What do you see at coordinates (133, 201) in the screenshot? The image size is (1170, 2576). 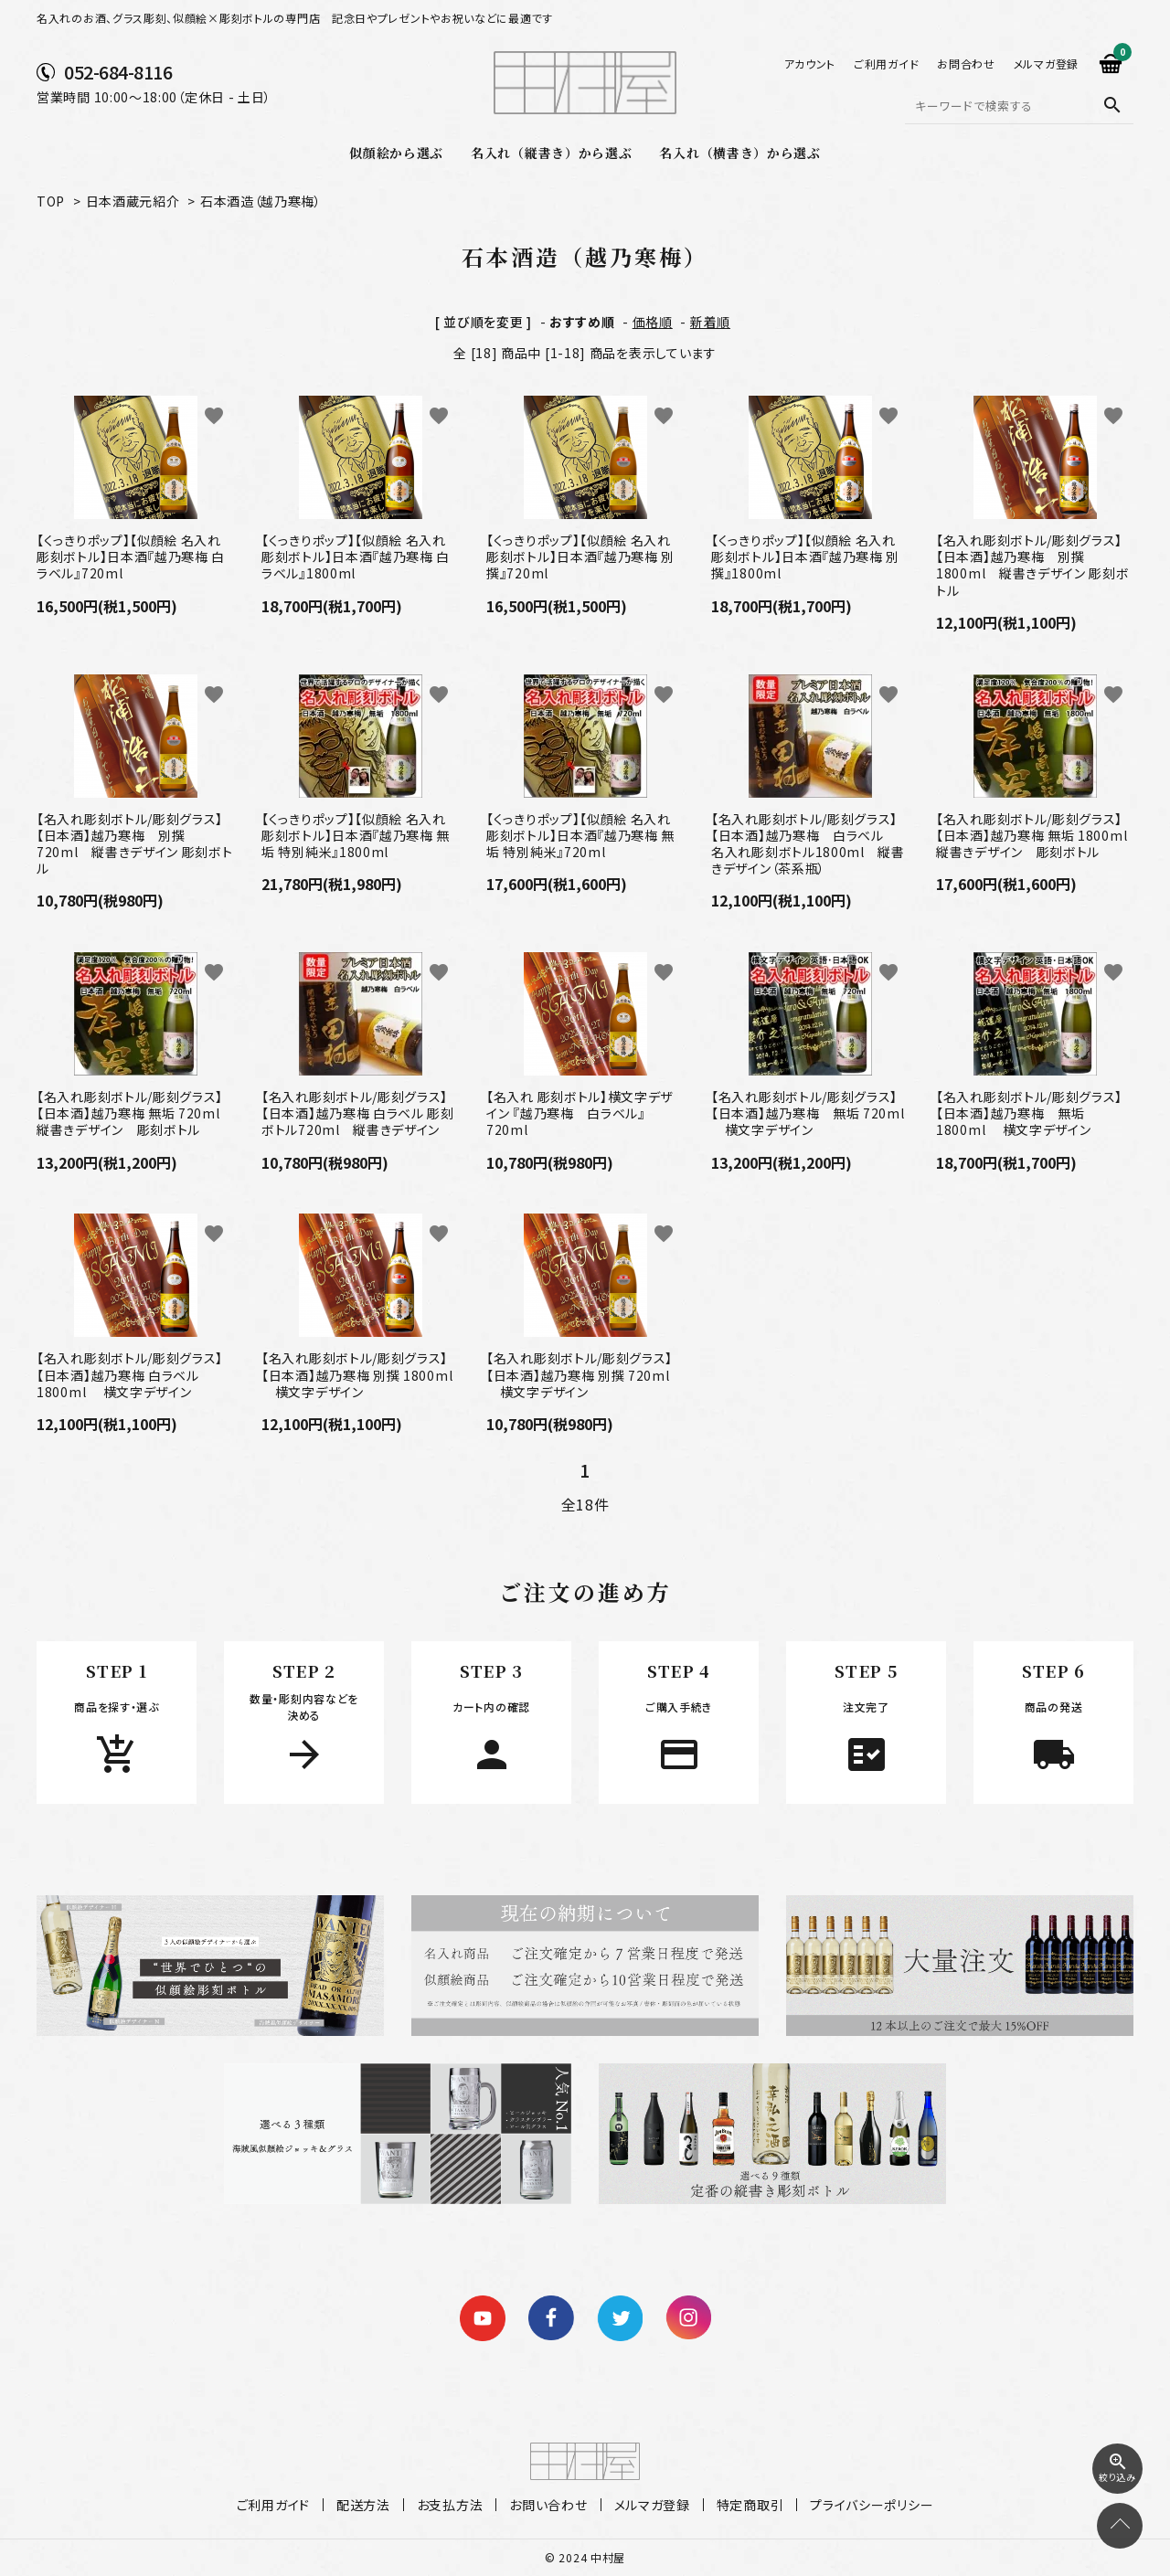 I see `日本酒蔵元紹介` at bounding box center [133, 201].